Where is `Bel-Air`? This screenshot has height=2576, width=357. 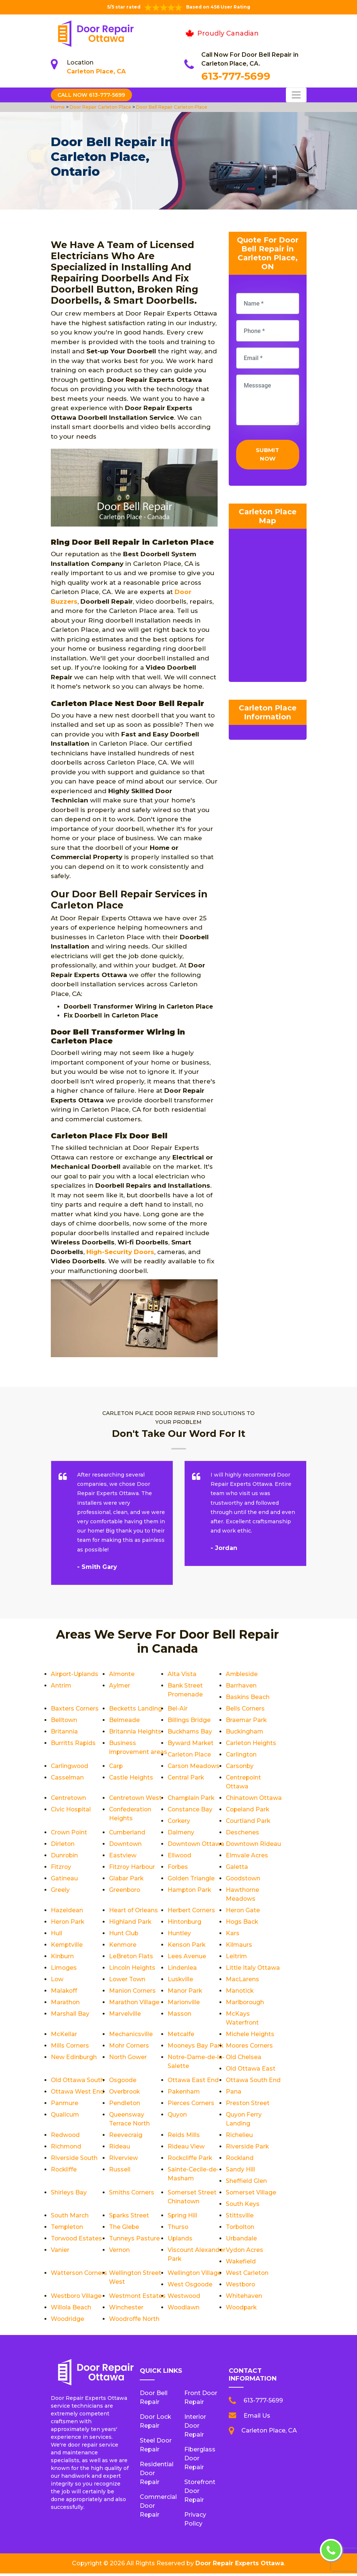 Bel-Air is located at coordinates (178, 1708).